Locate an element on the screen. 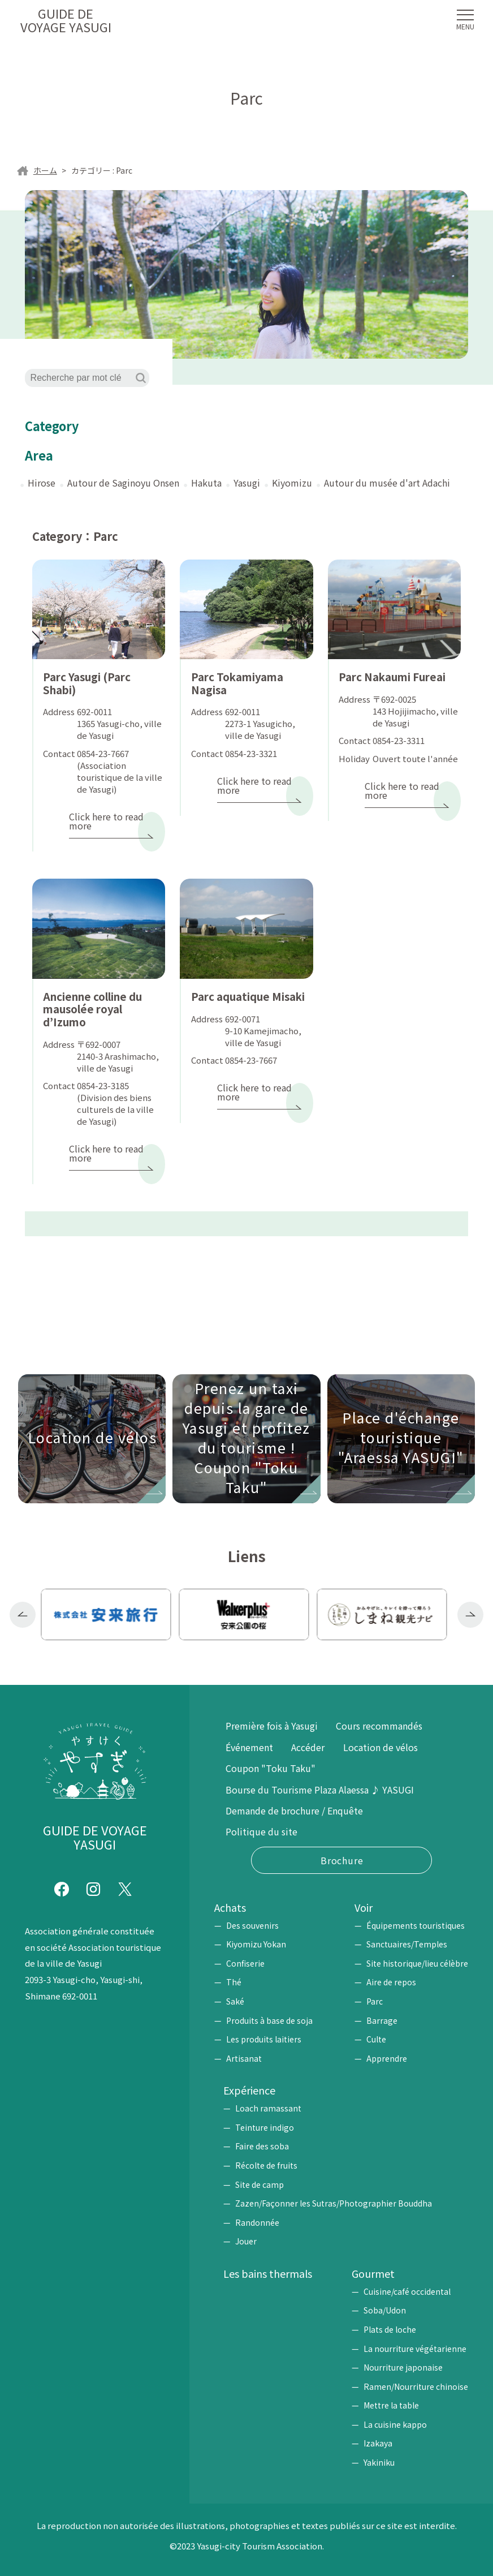 The width and height of the screenshot is (493, 2576). Autour de Saginoyu Onsen is located at coordinates (123, 482).